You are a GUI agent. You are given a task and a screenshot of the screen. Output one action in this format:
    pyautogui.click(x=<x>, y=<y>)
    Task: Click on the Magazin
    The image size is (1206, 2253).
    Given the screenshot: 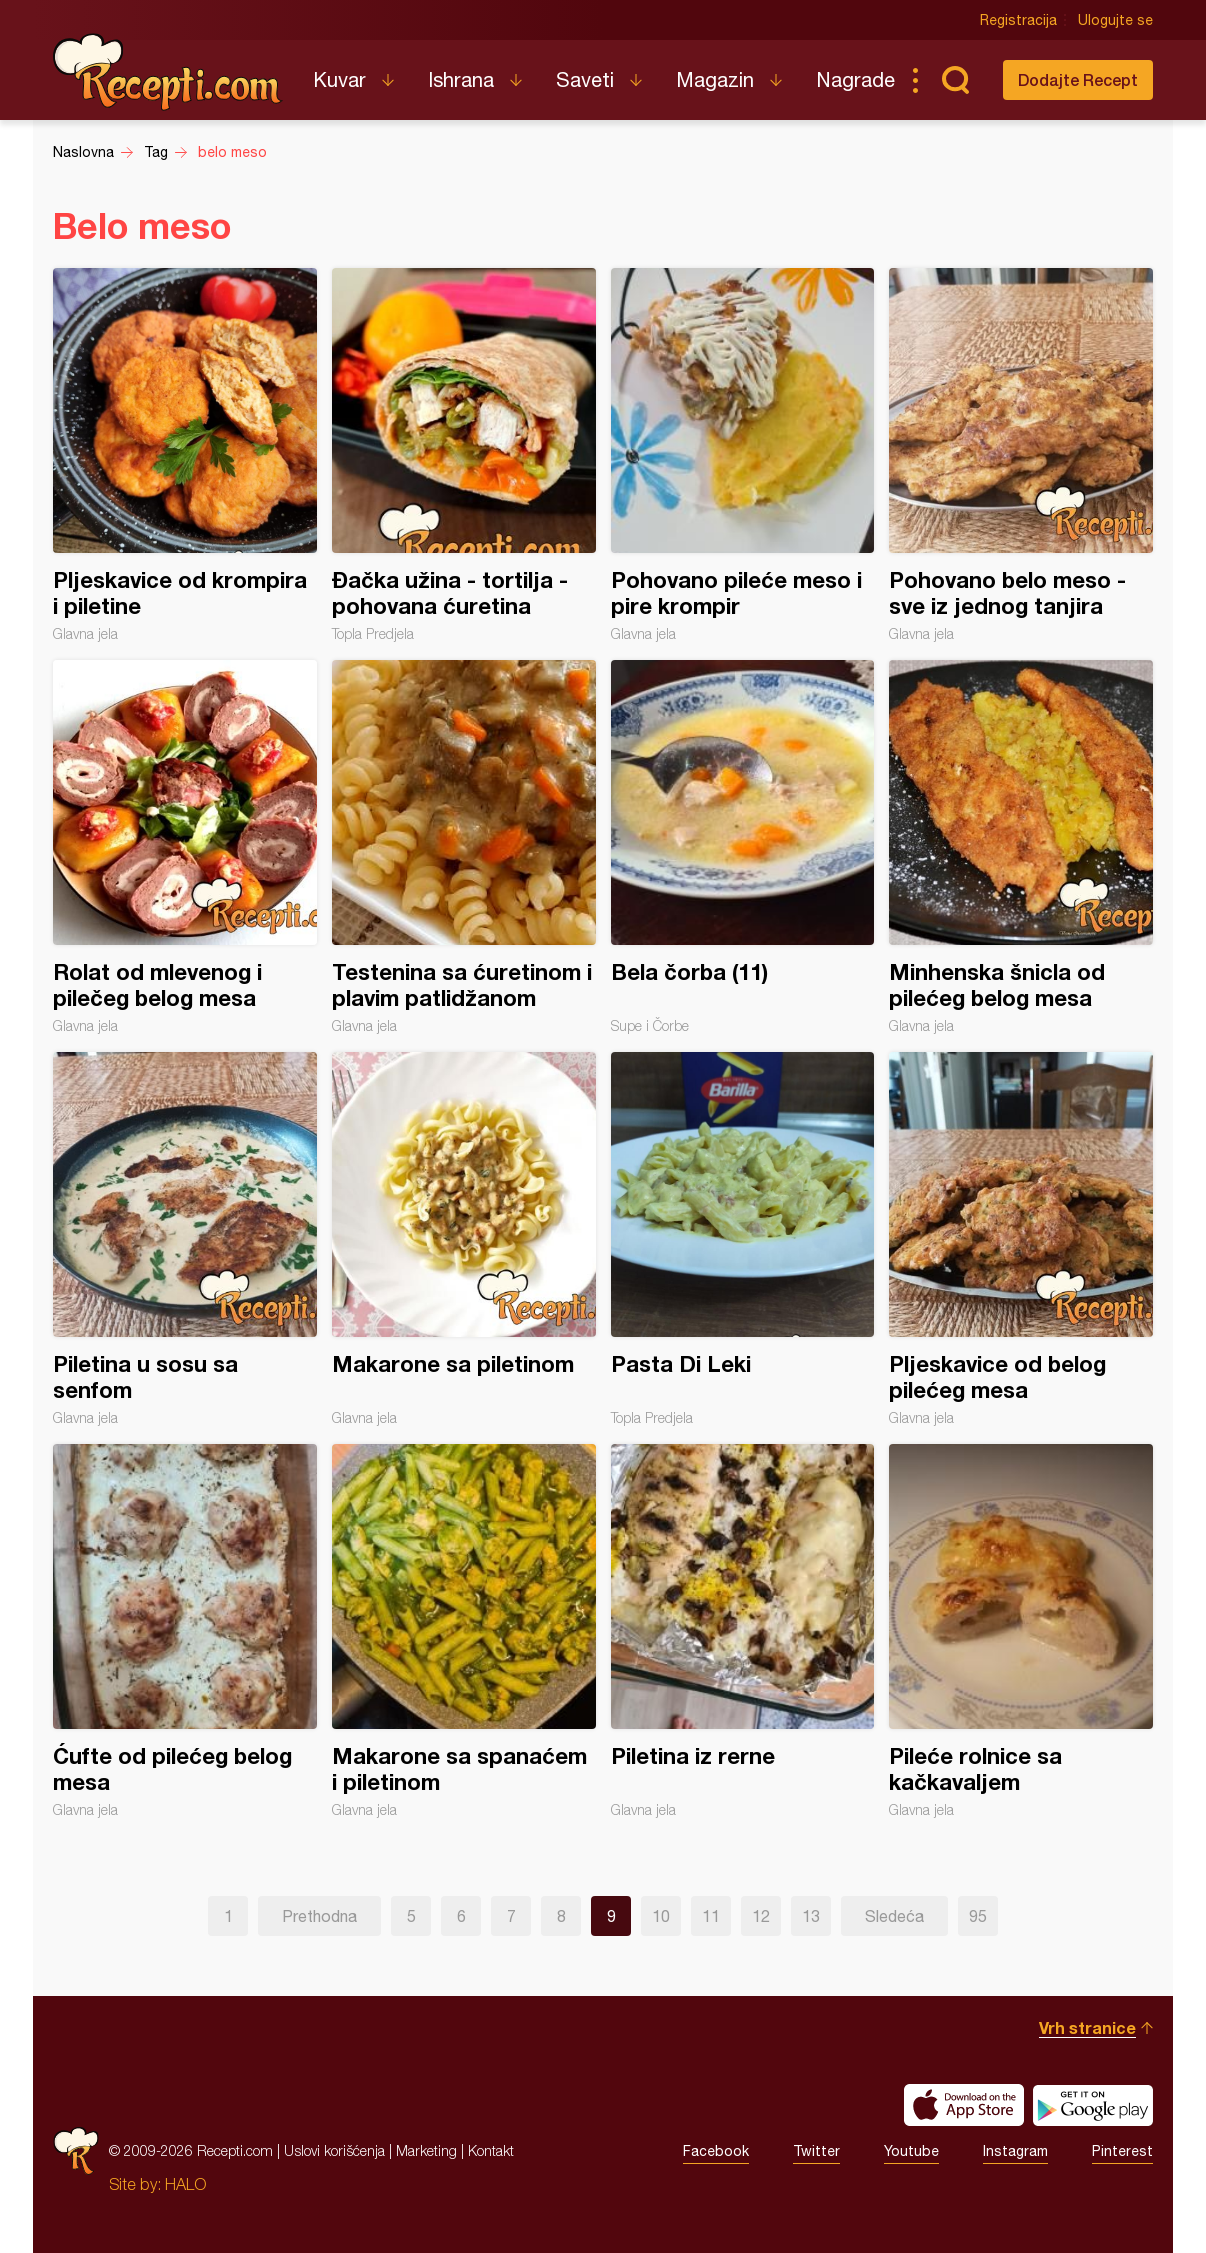 What is the action you would take?
    pyautogui.click(x=715, y=79)
    